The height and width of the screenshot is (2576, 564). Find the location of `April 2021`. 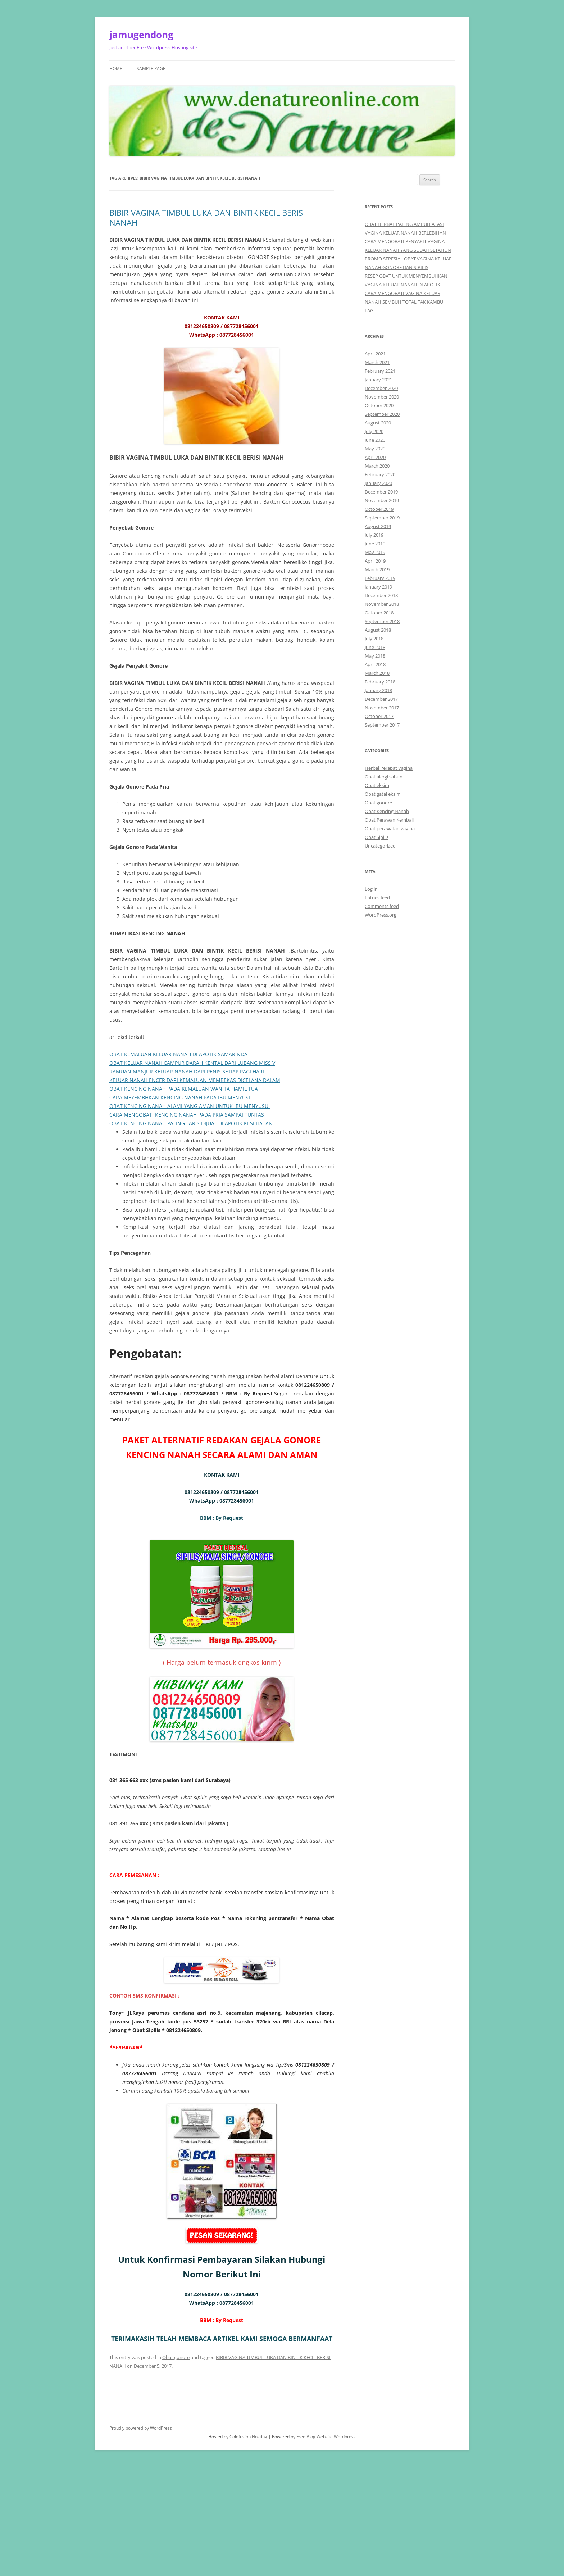

April 2021 is located at coordinates (375, 353).